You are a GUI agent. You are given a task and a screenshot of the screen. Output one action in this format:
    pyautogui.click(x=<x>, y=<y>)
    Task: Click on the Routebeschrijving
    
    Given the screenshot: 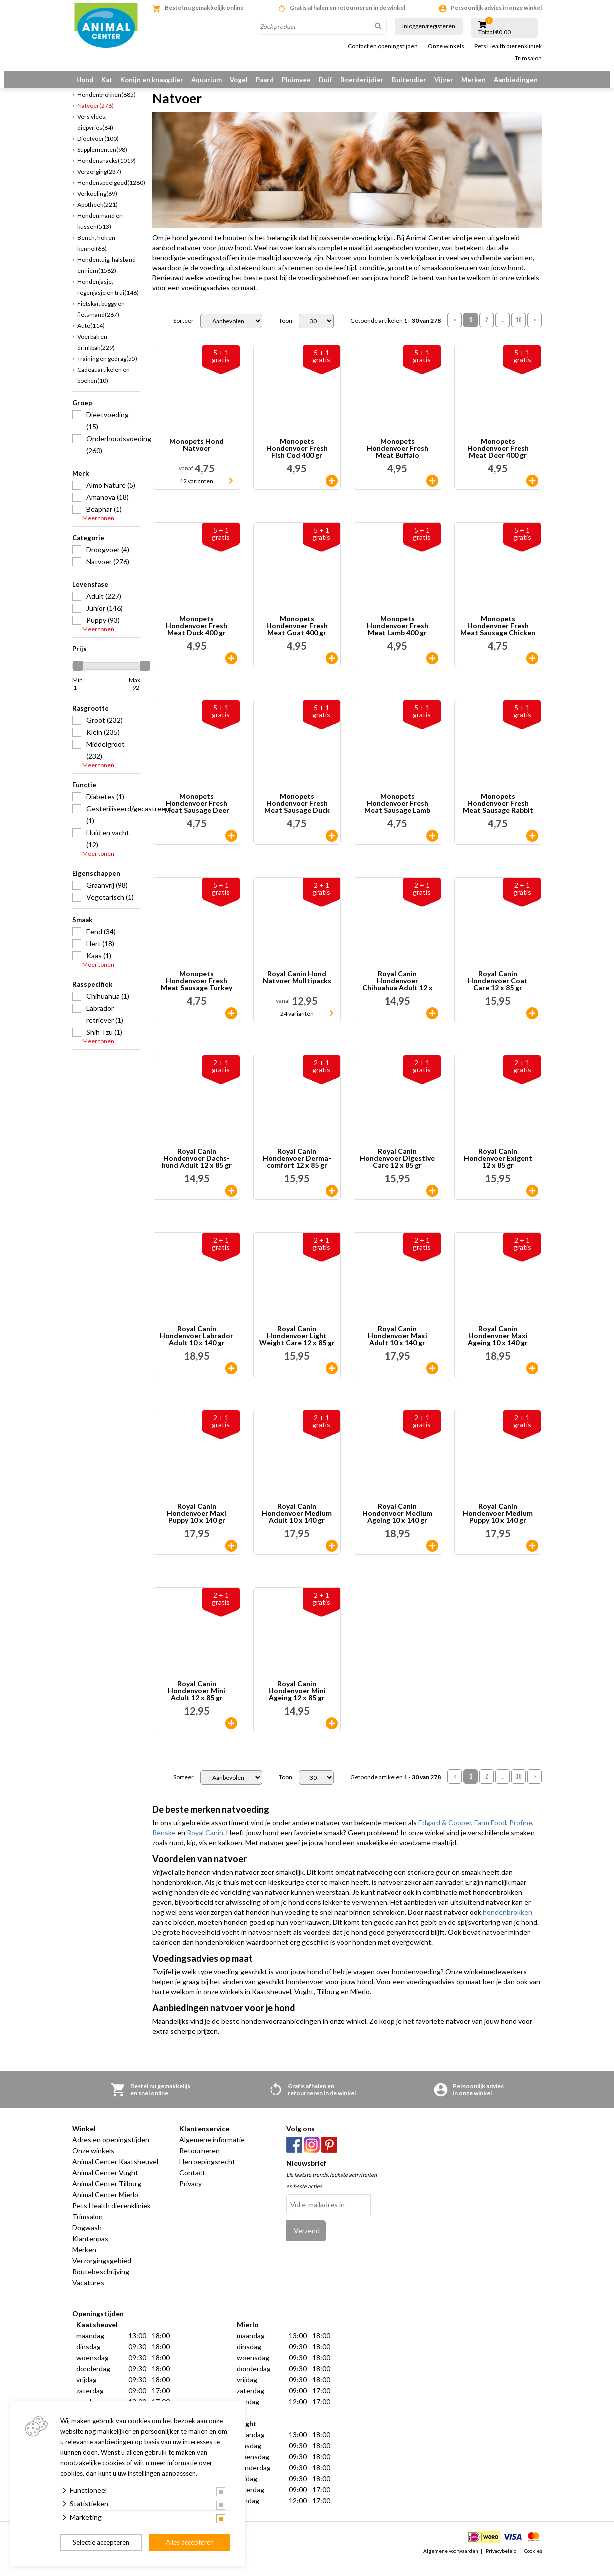 What is the action you would take?
    pyautogui.click(x=100, y=2284)
    